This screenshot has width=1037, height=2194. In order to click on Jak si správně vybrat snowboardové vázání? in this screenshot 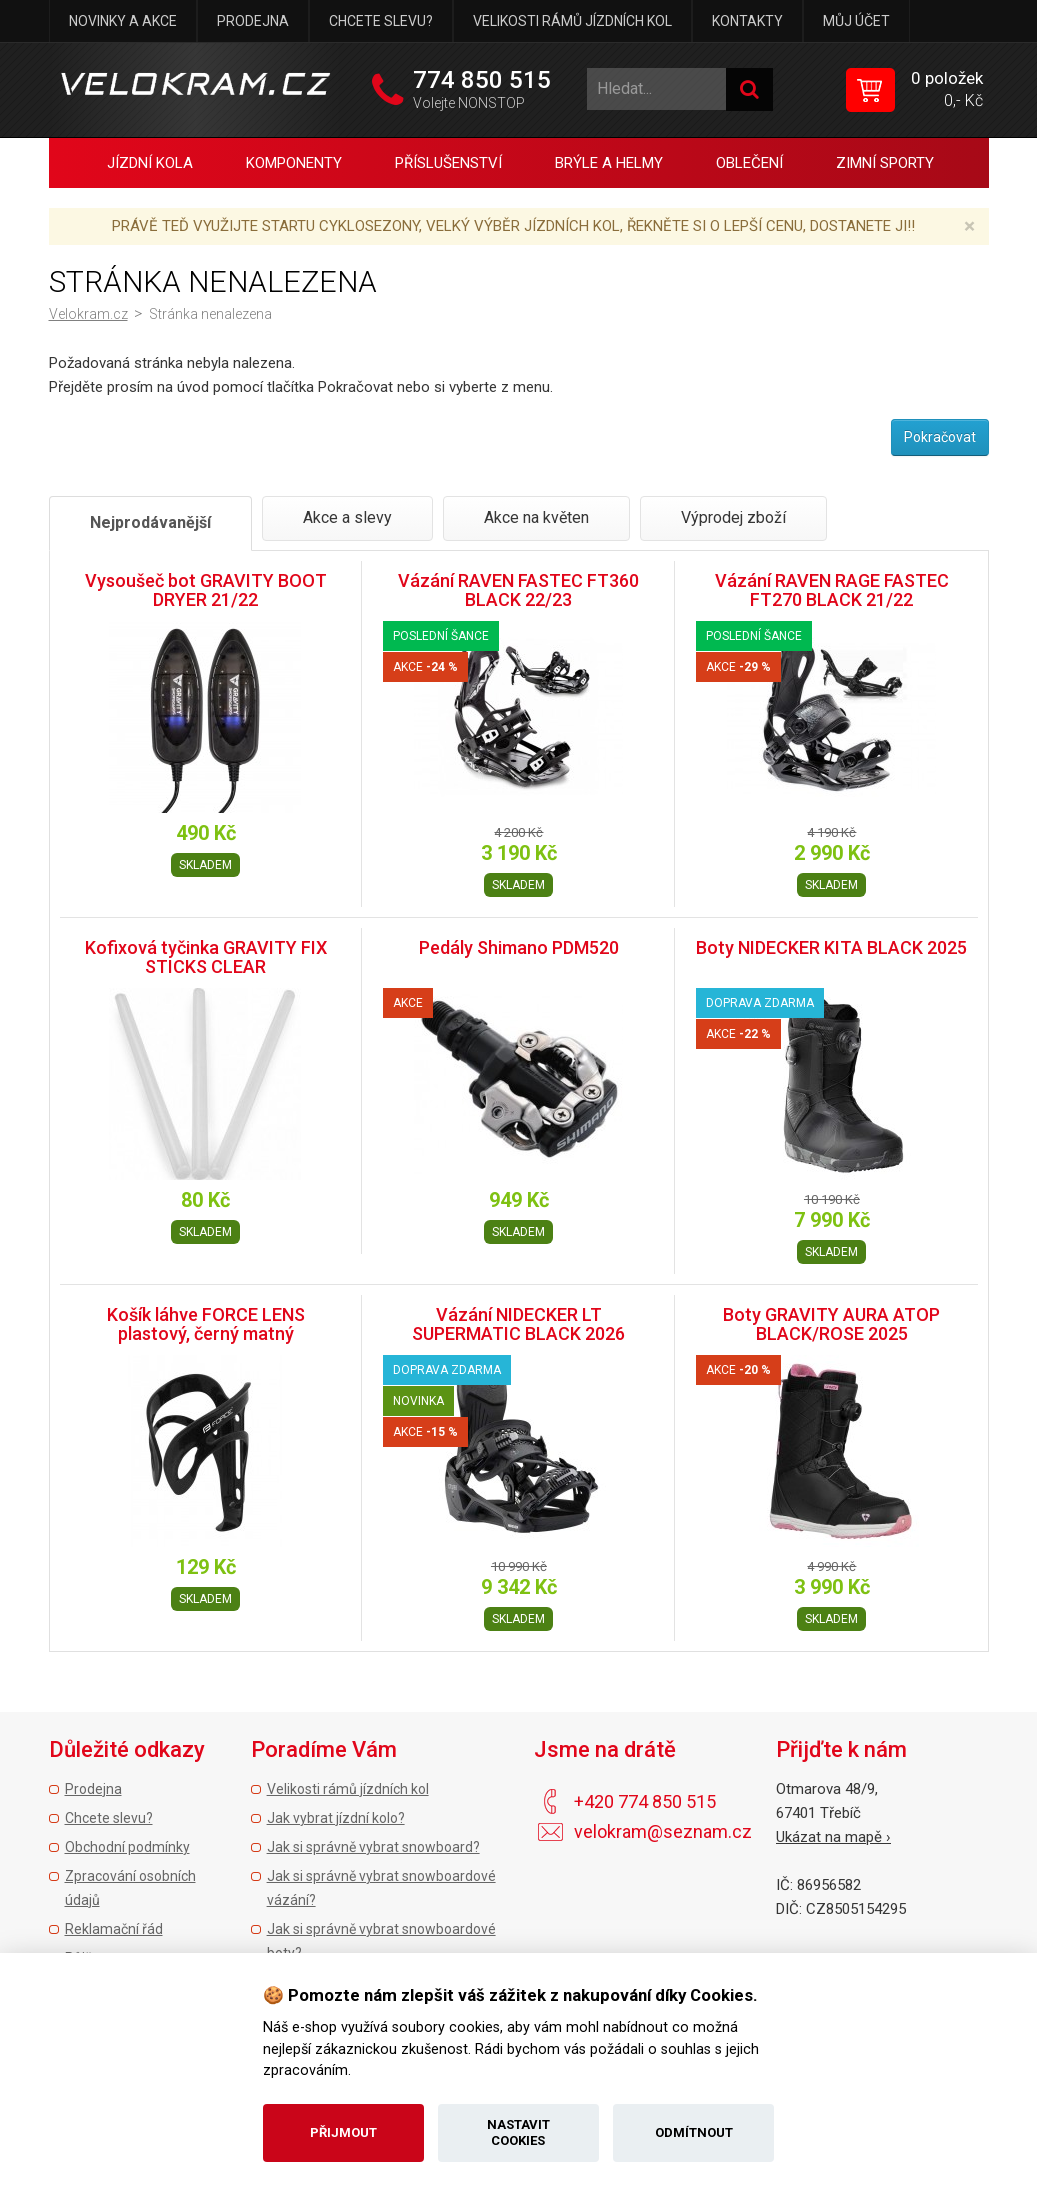, I will do `click(381, 1888)`.